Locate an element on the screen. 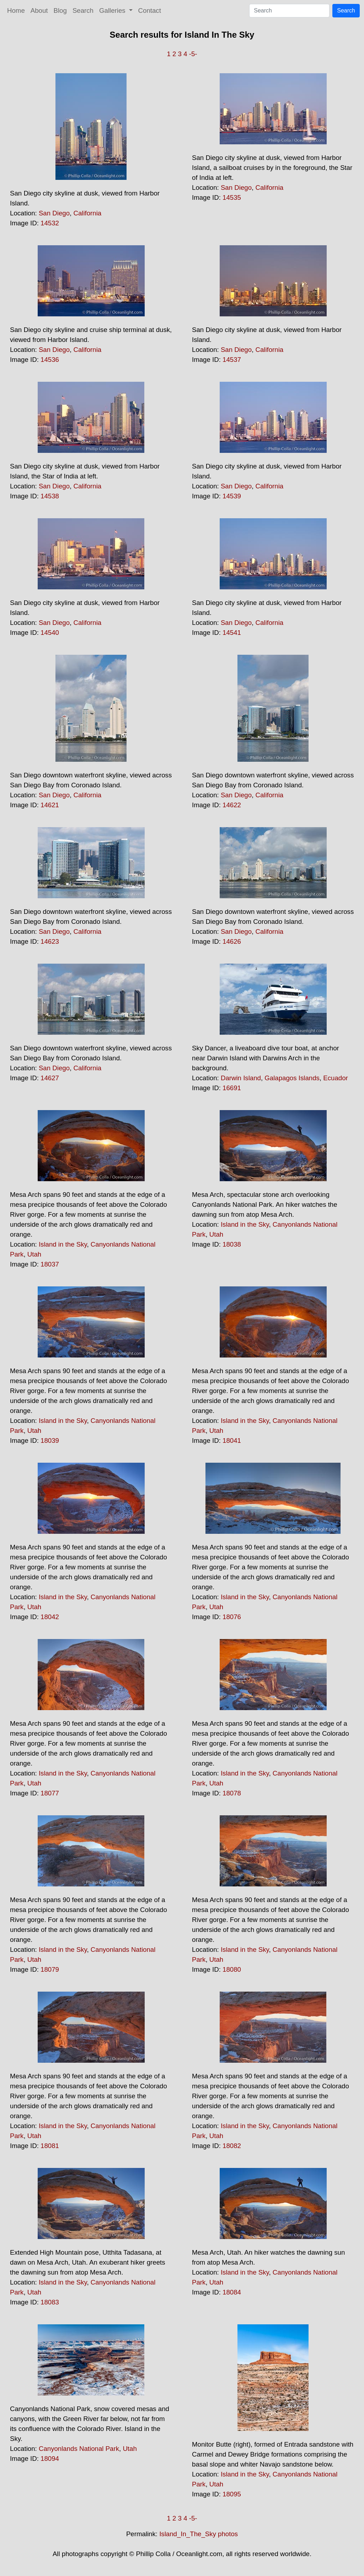 The height and width of the screenshot is (2576, 364). 18041 is located at coordinates (232, 1440).